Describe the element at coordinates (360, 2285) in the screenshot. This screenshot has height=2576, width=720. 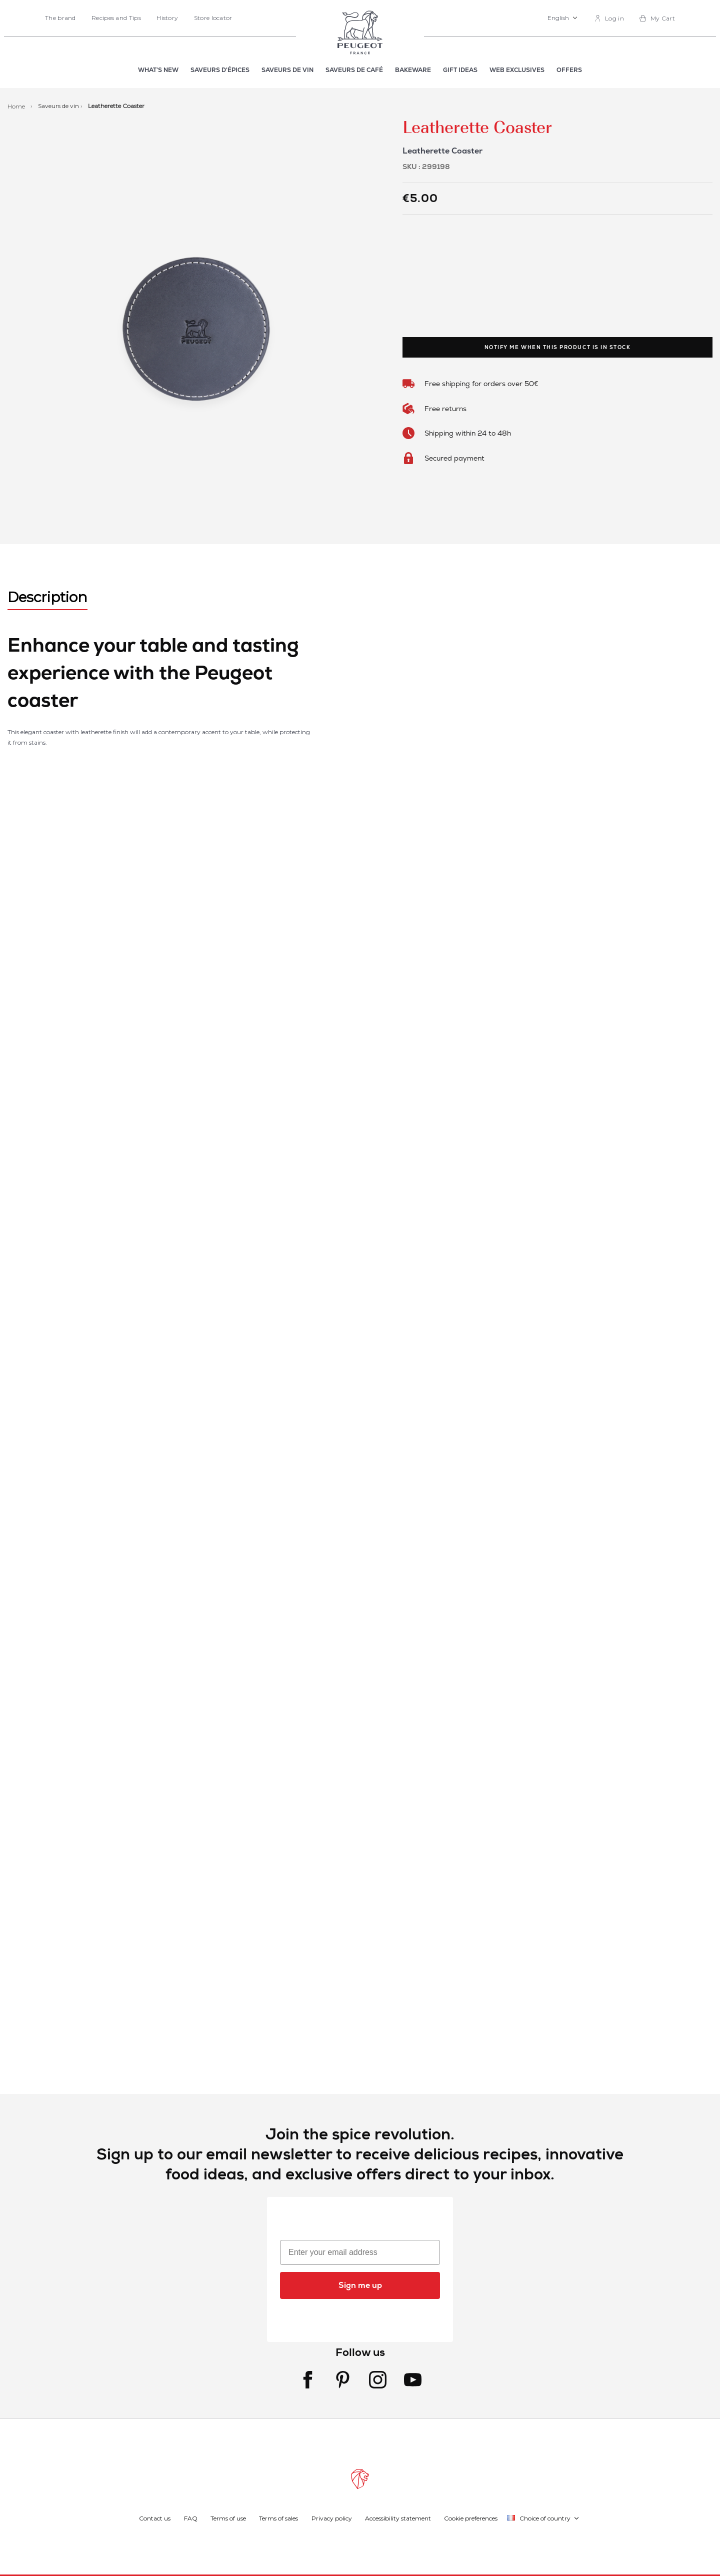
I see `Sign me up` at that location.